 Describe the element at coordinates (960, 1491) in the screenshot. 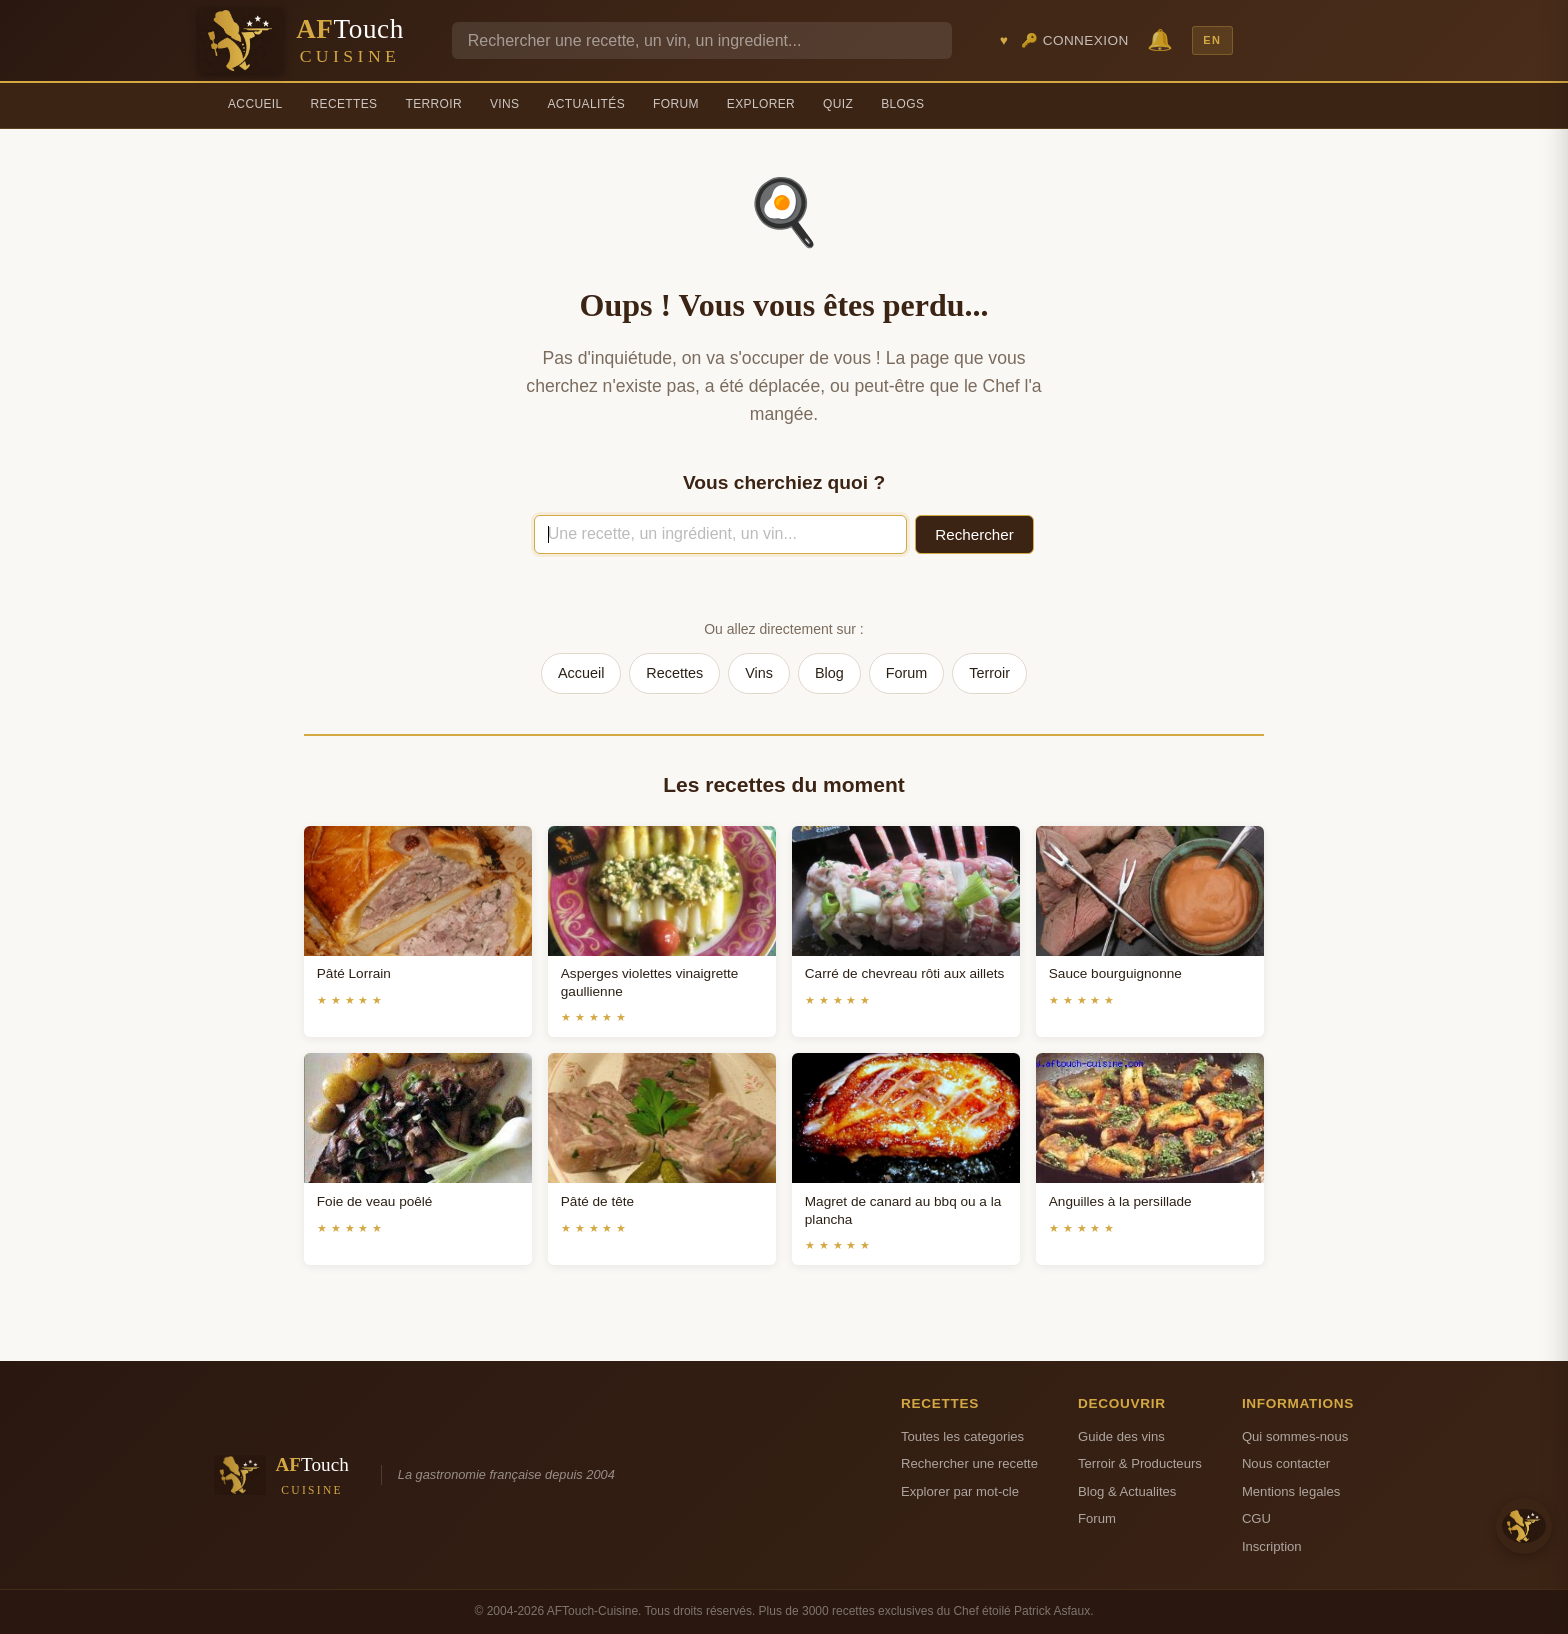

I see `Explorer par mot-cle` at that location.